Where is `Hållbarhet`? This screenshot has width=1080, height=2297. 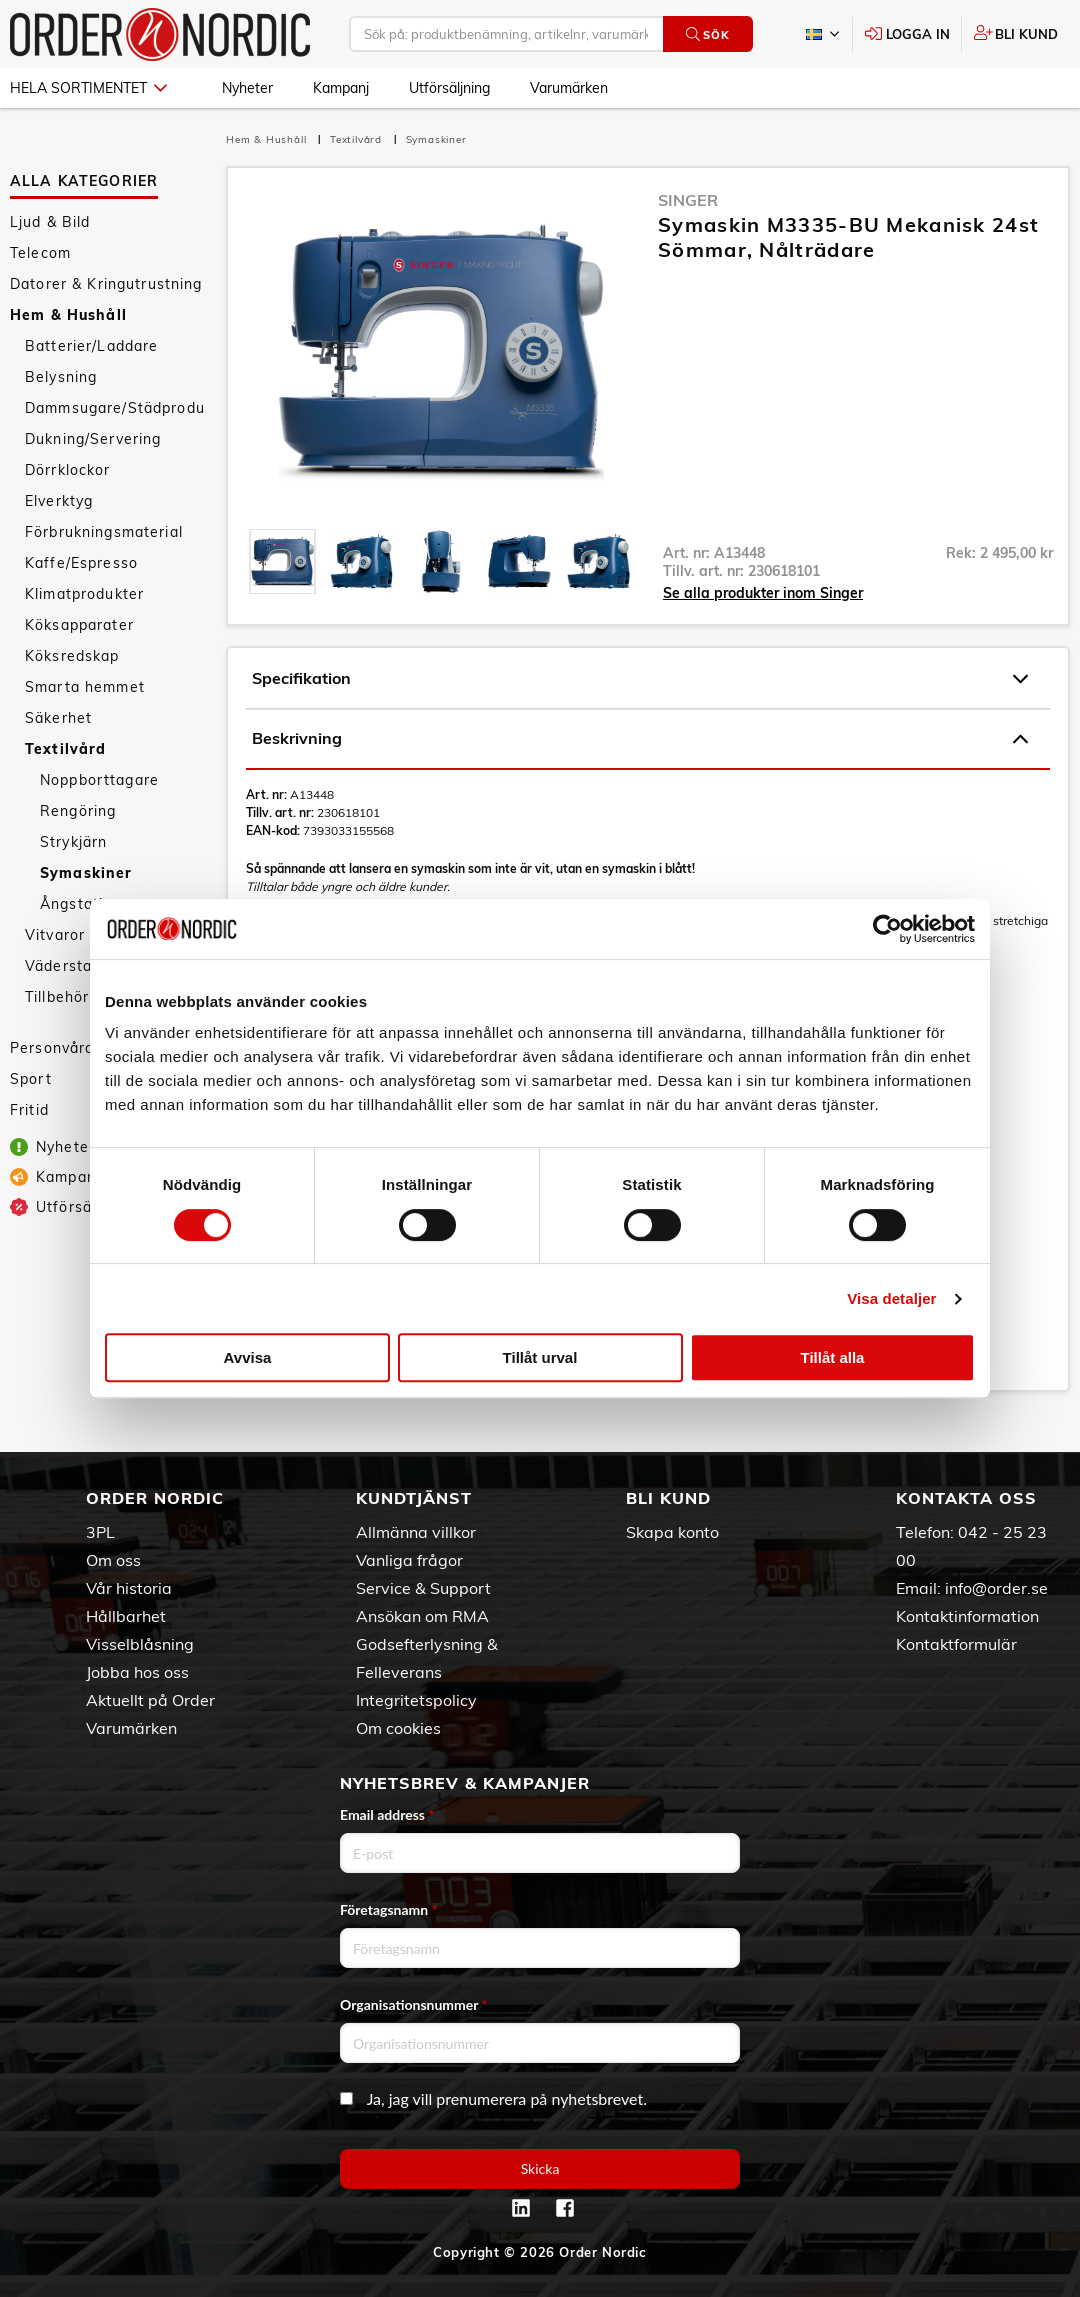 Hållbarhet is located at coordinates (126, 1616).